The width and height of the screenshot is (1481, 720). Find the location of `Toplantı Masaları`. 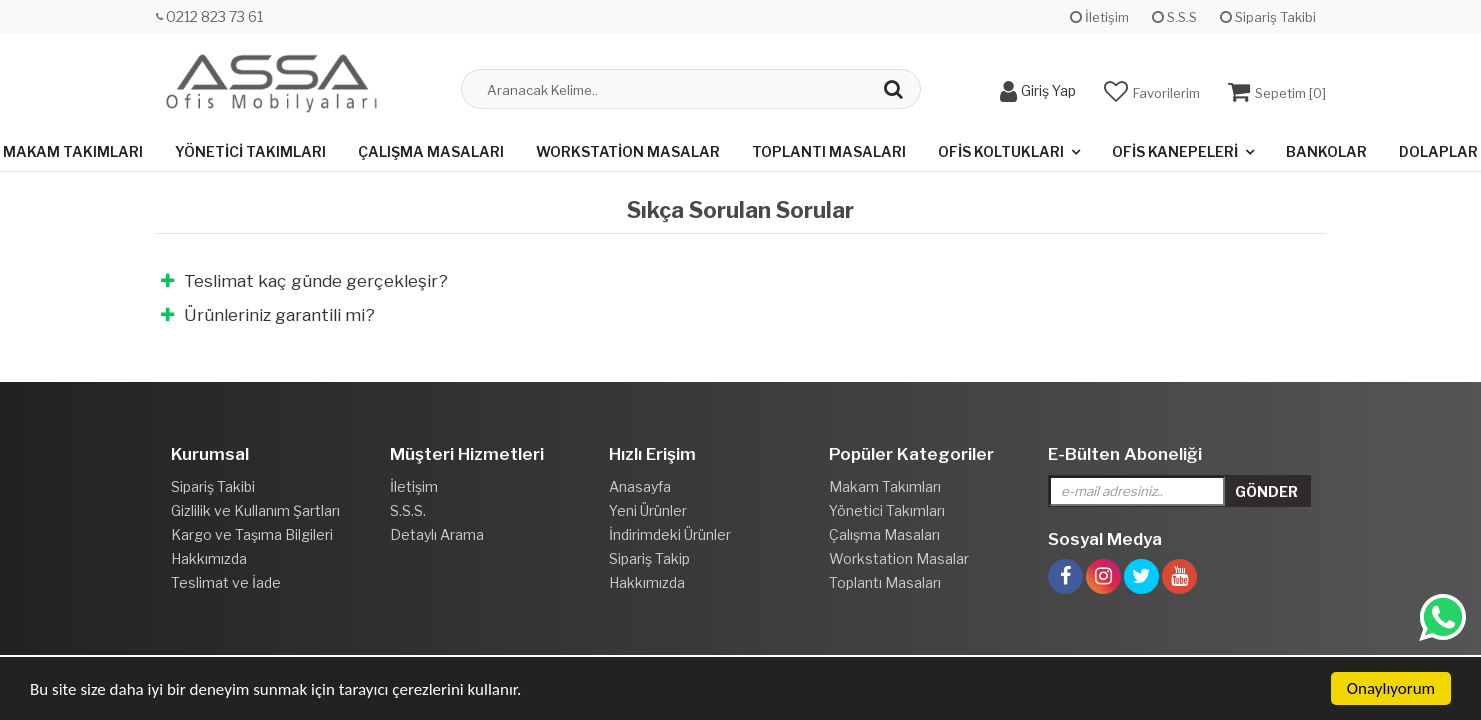

Toplantı Masaları is located at coordinates (829, 151).